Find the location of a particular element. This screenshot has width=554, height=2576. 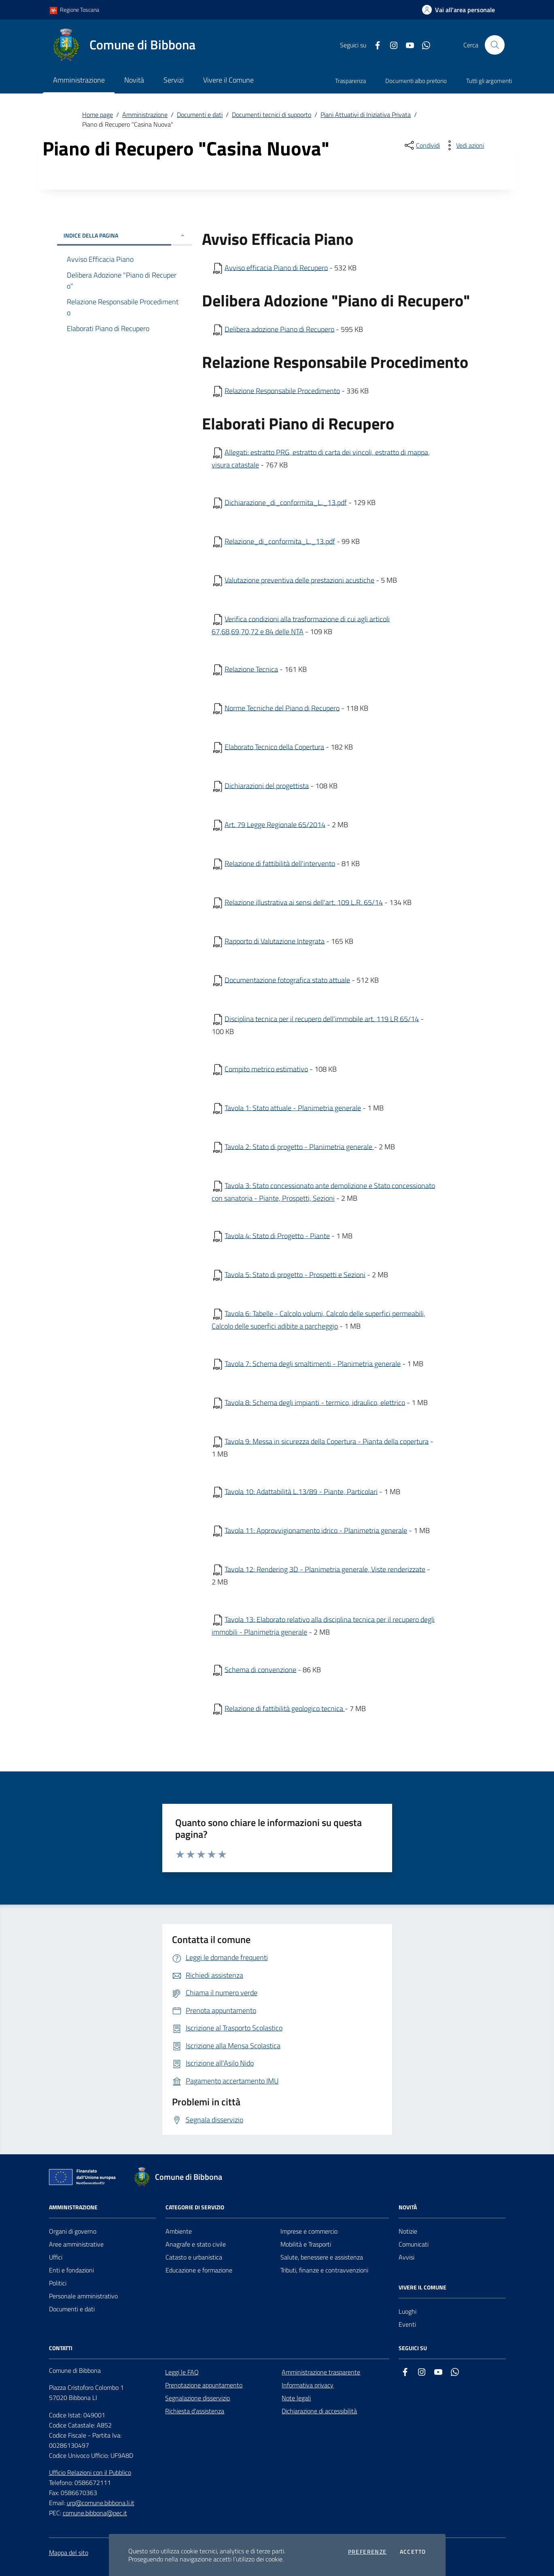

Leggi le FAQ is located at coordinates (182, 2372).